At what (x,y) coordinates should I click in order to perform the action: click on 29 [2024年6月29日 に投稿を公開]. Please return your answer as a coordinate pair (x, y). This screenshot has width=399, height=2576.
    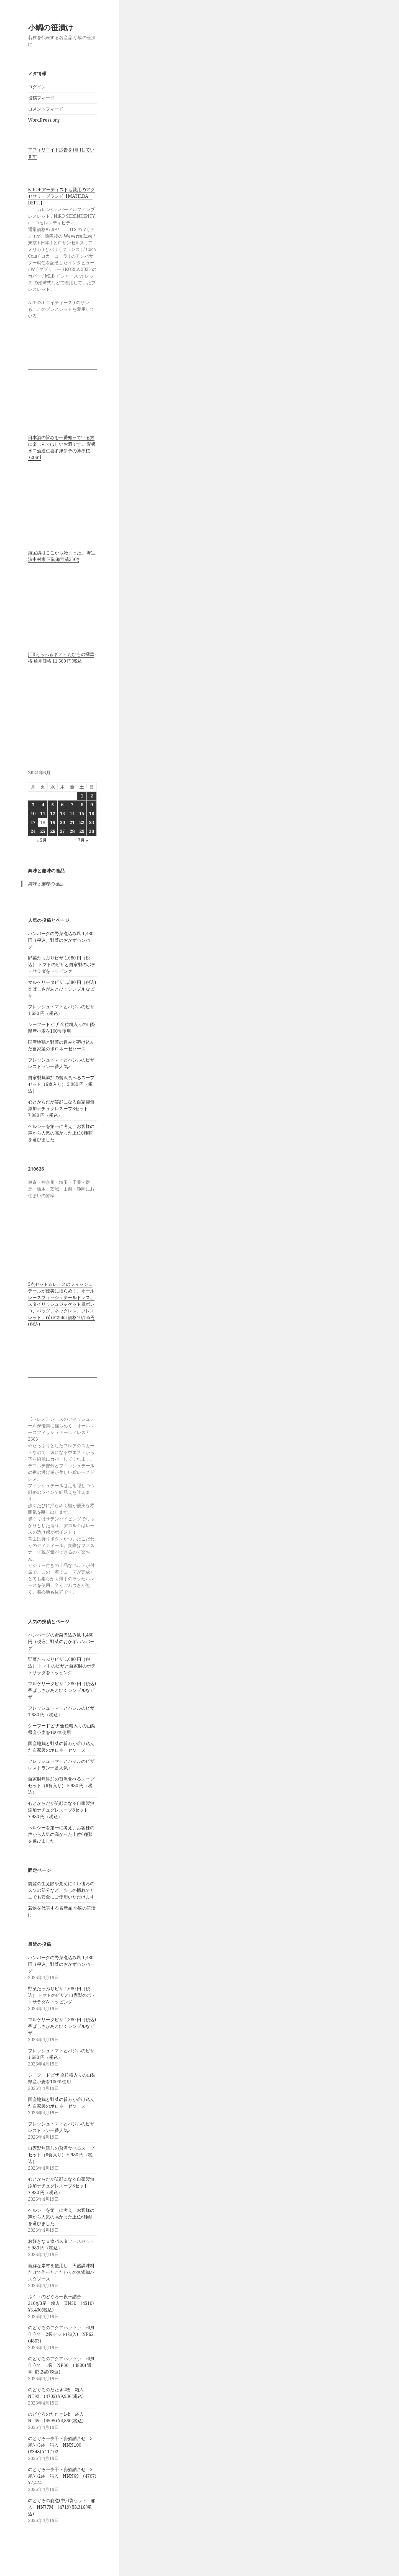
    Looking at the image, I should click on (81, 831).